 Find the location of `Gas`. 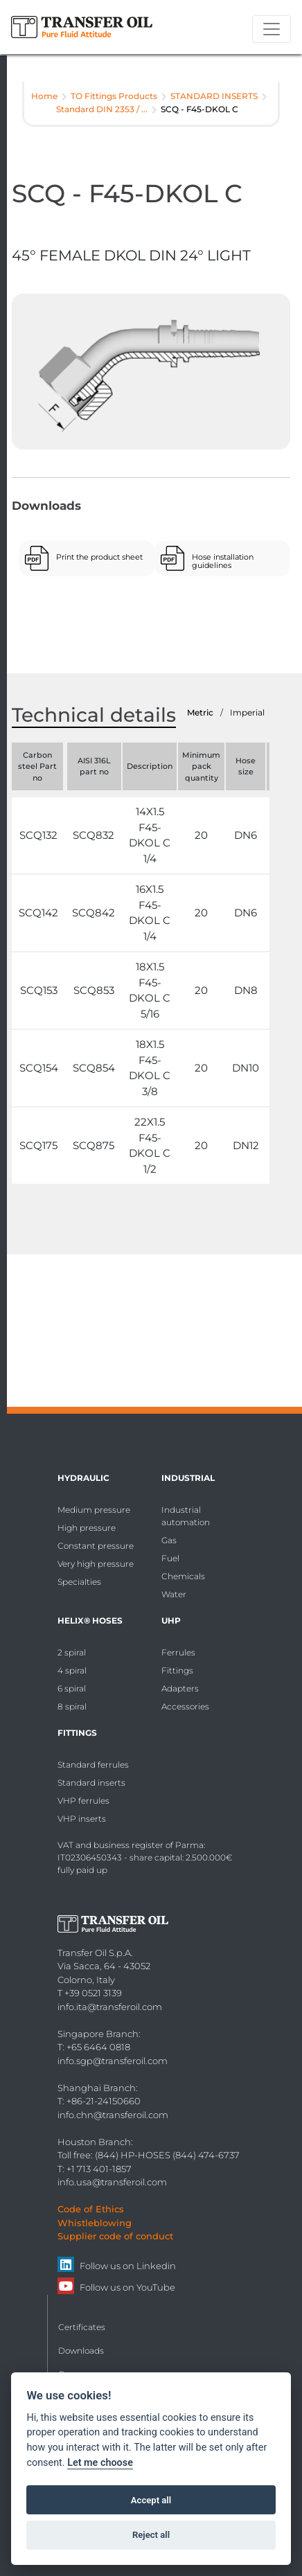

Gas is located at coordinates (169, 1540).